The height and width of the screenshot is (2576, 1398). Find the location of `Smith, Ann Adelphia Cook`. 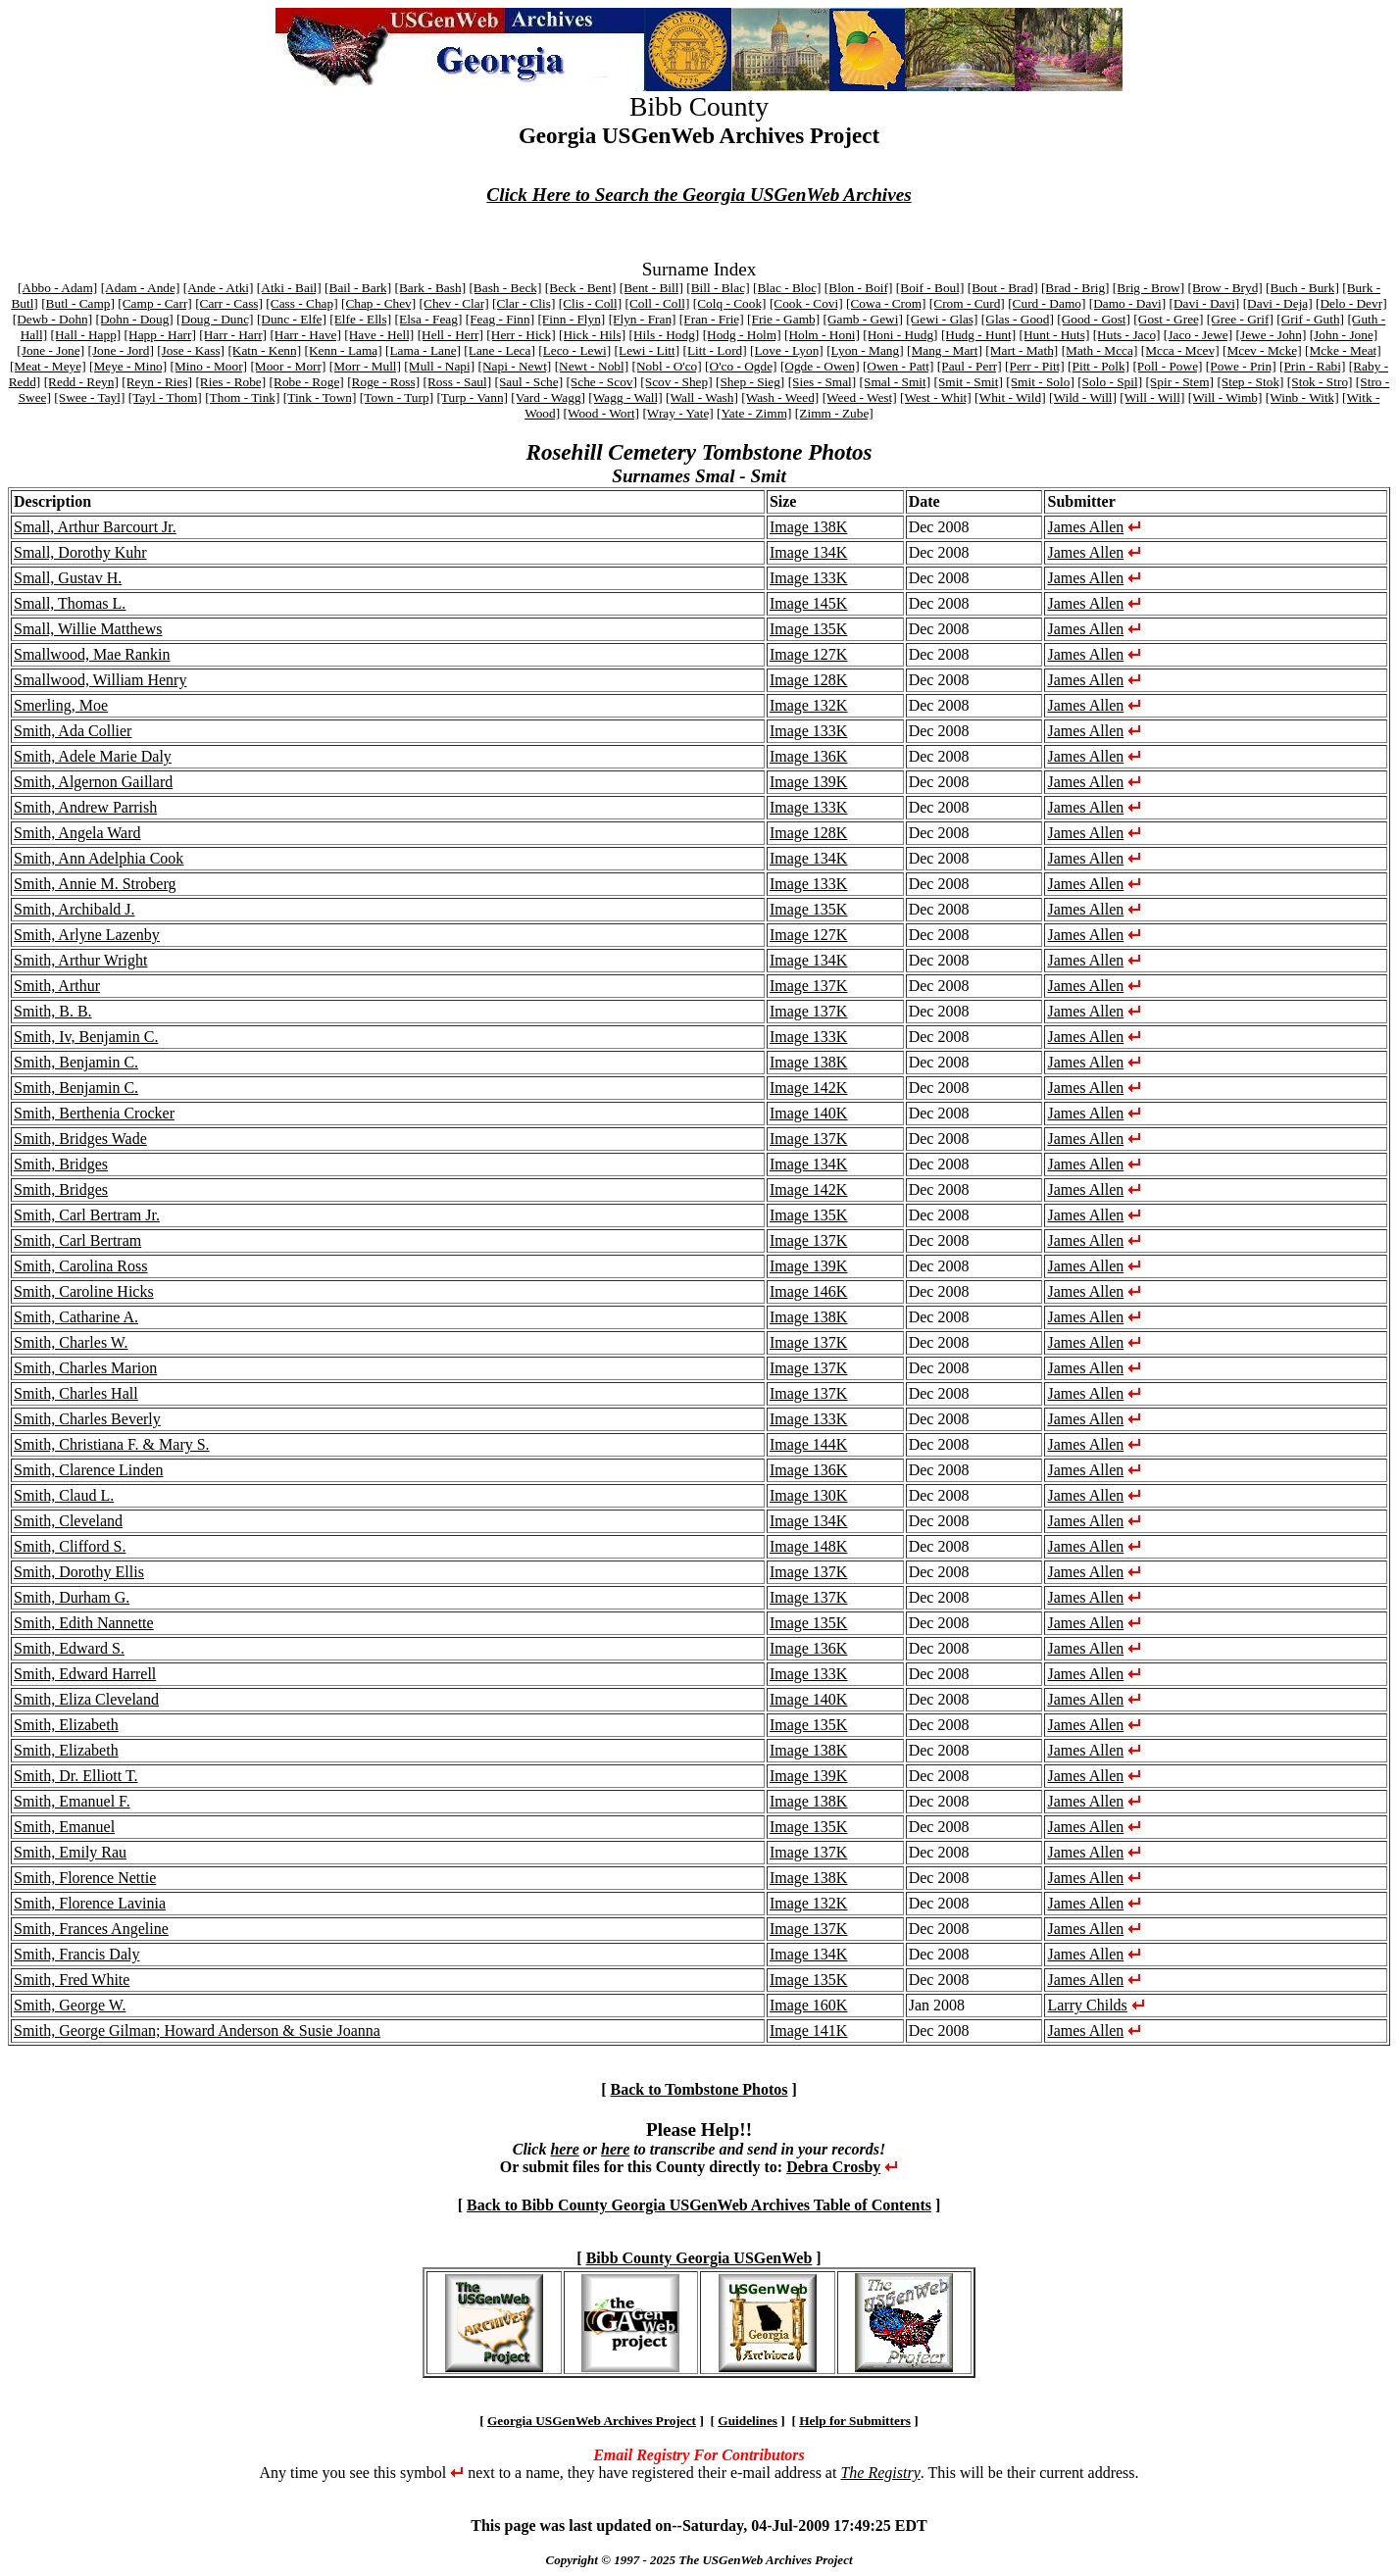

Smith, Ann Adelphia Cook is located at coordinates (98, 858).